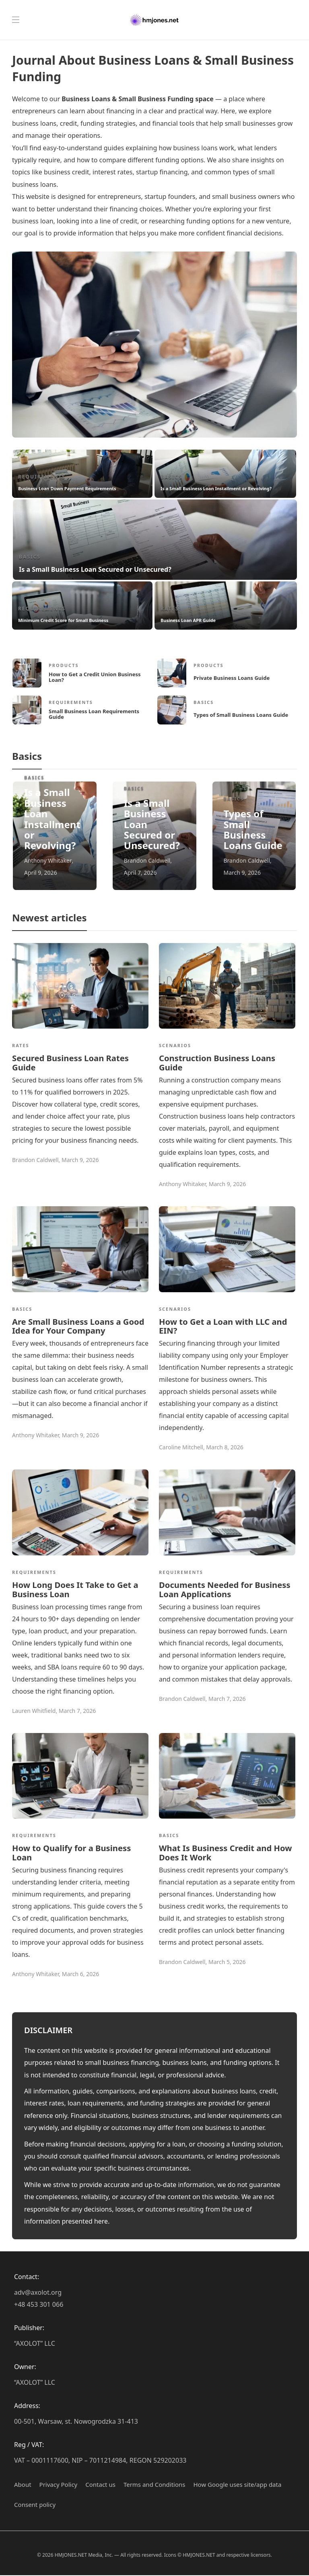  Describe the element at coordinates (140, 872) in the screenshot. I see `April 7, 2026` at that location.